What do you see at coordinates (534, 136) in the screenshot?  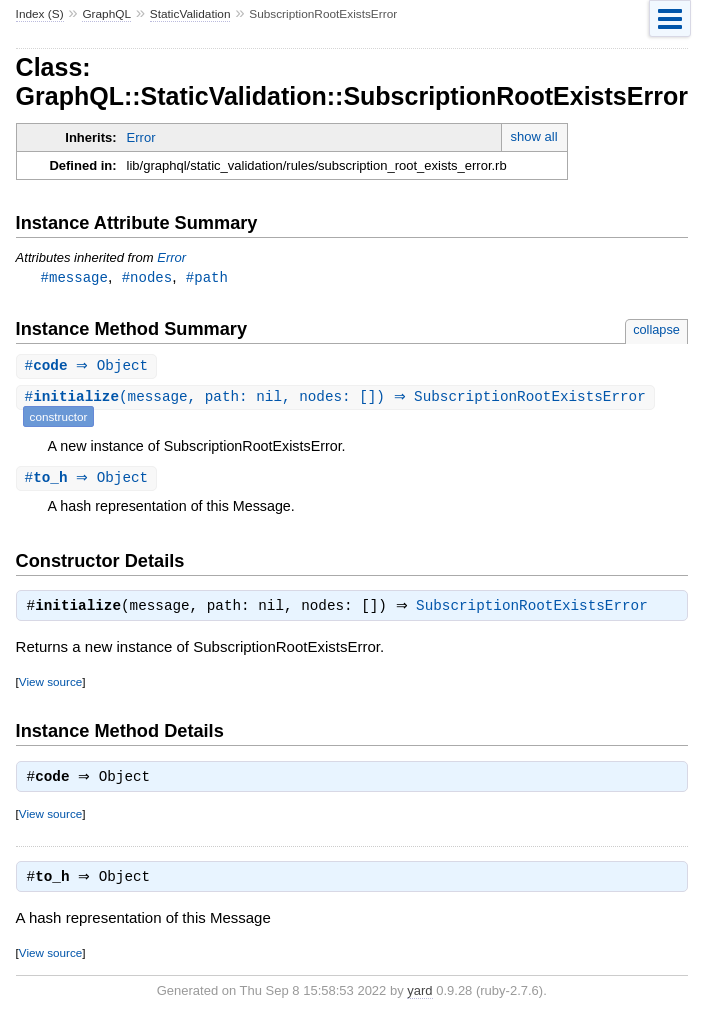 I see `show all` at bounding box center [534, 136].